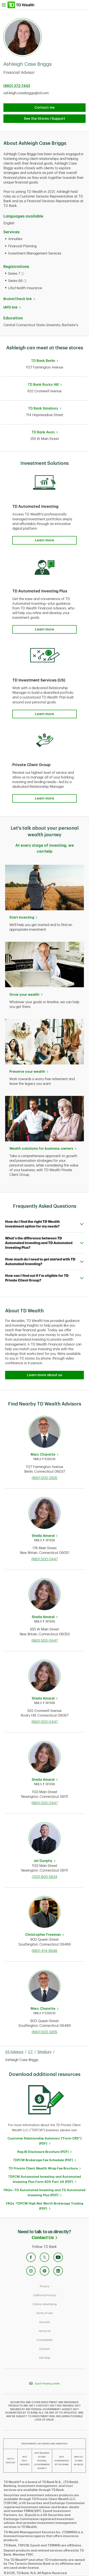 The image size is (89, 2576). I want to click on IAPD link, so click(10, 307).